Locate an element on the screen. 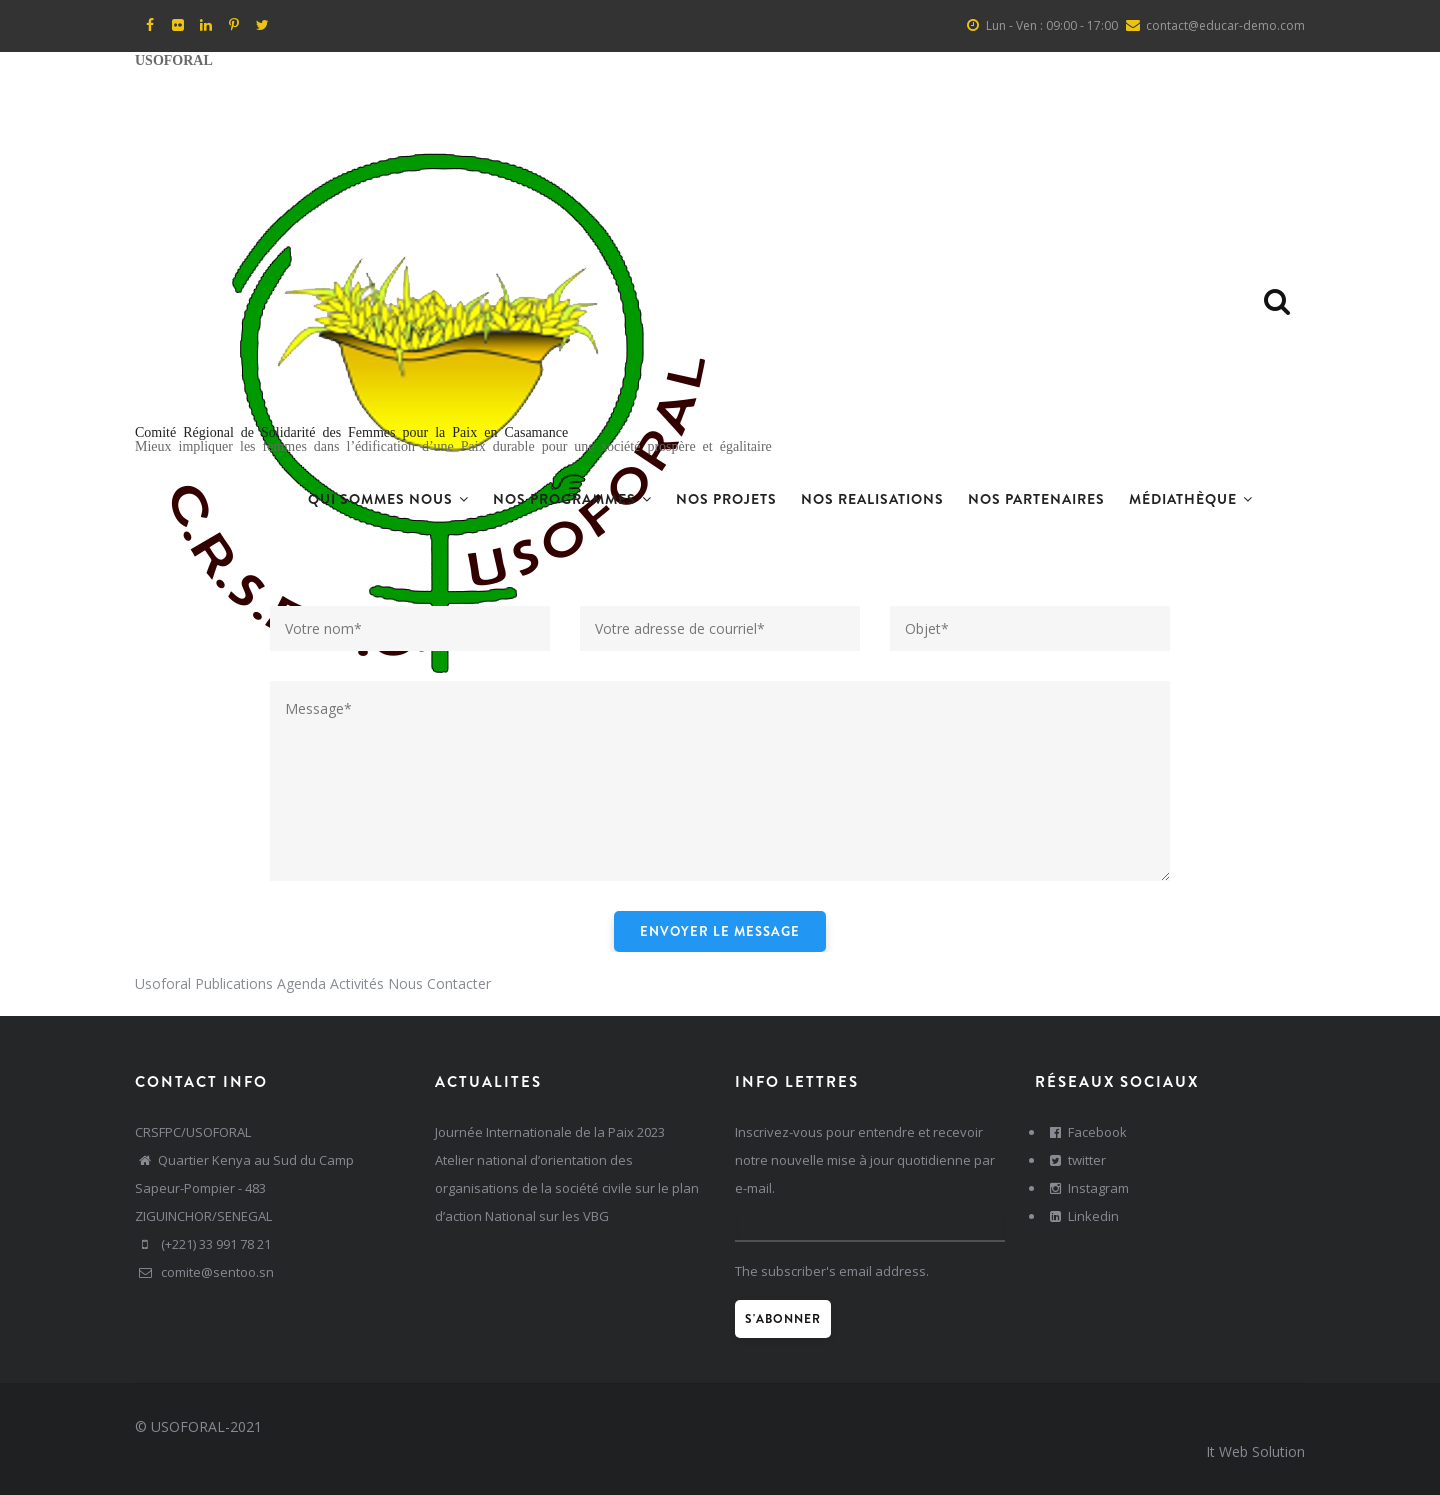 This screenshot has height=1495, width=1440. It Web Solution is located at coordinates (1255, 1451).